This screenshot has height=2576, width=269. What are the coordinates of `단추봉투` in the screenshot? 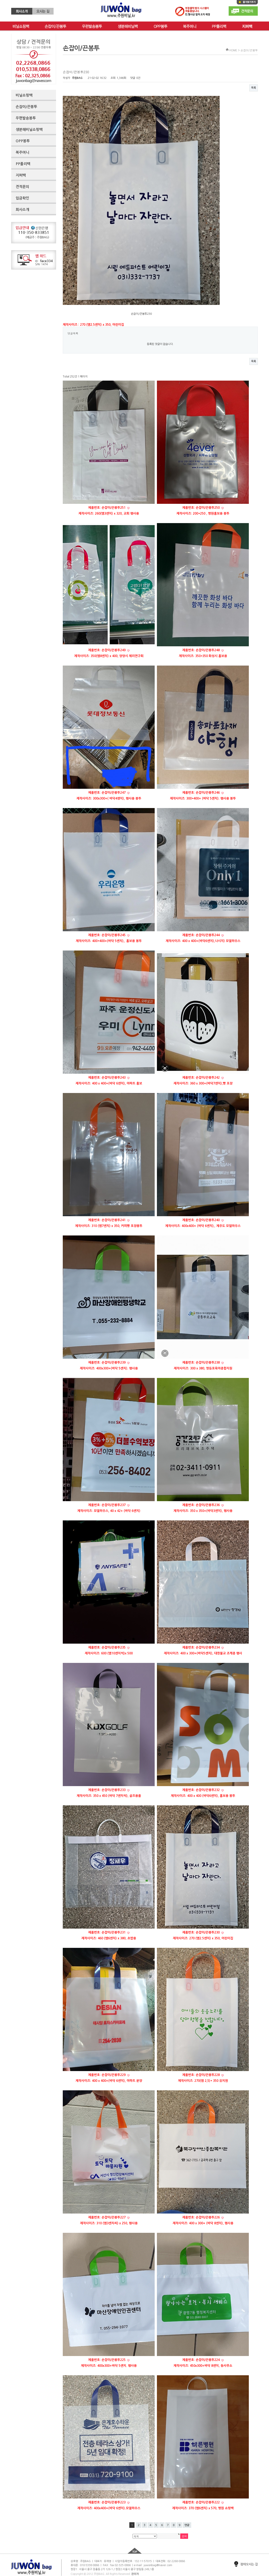 It's located at (248, 26).